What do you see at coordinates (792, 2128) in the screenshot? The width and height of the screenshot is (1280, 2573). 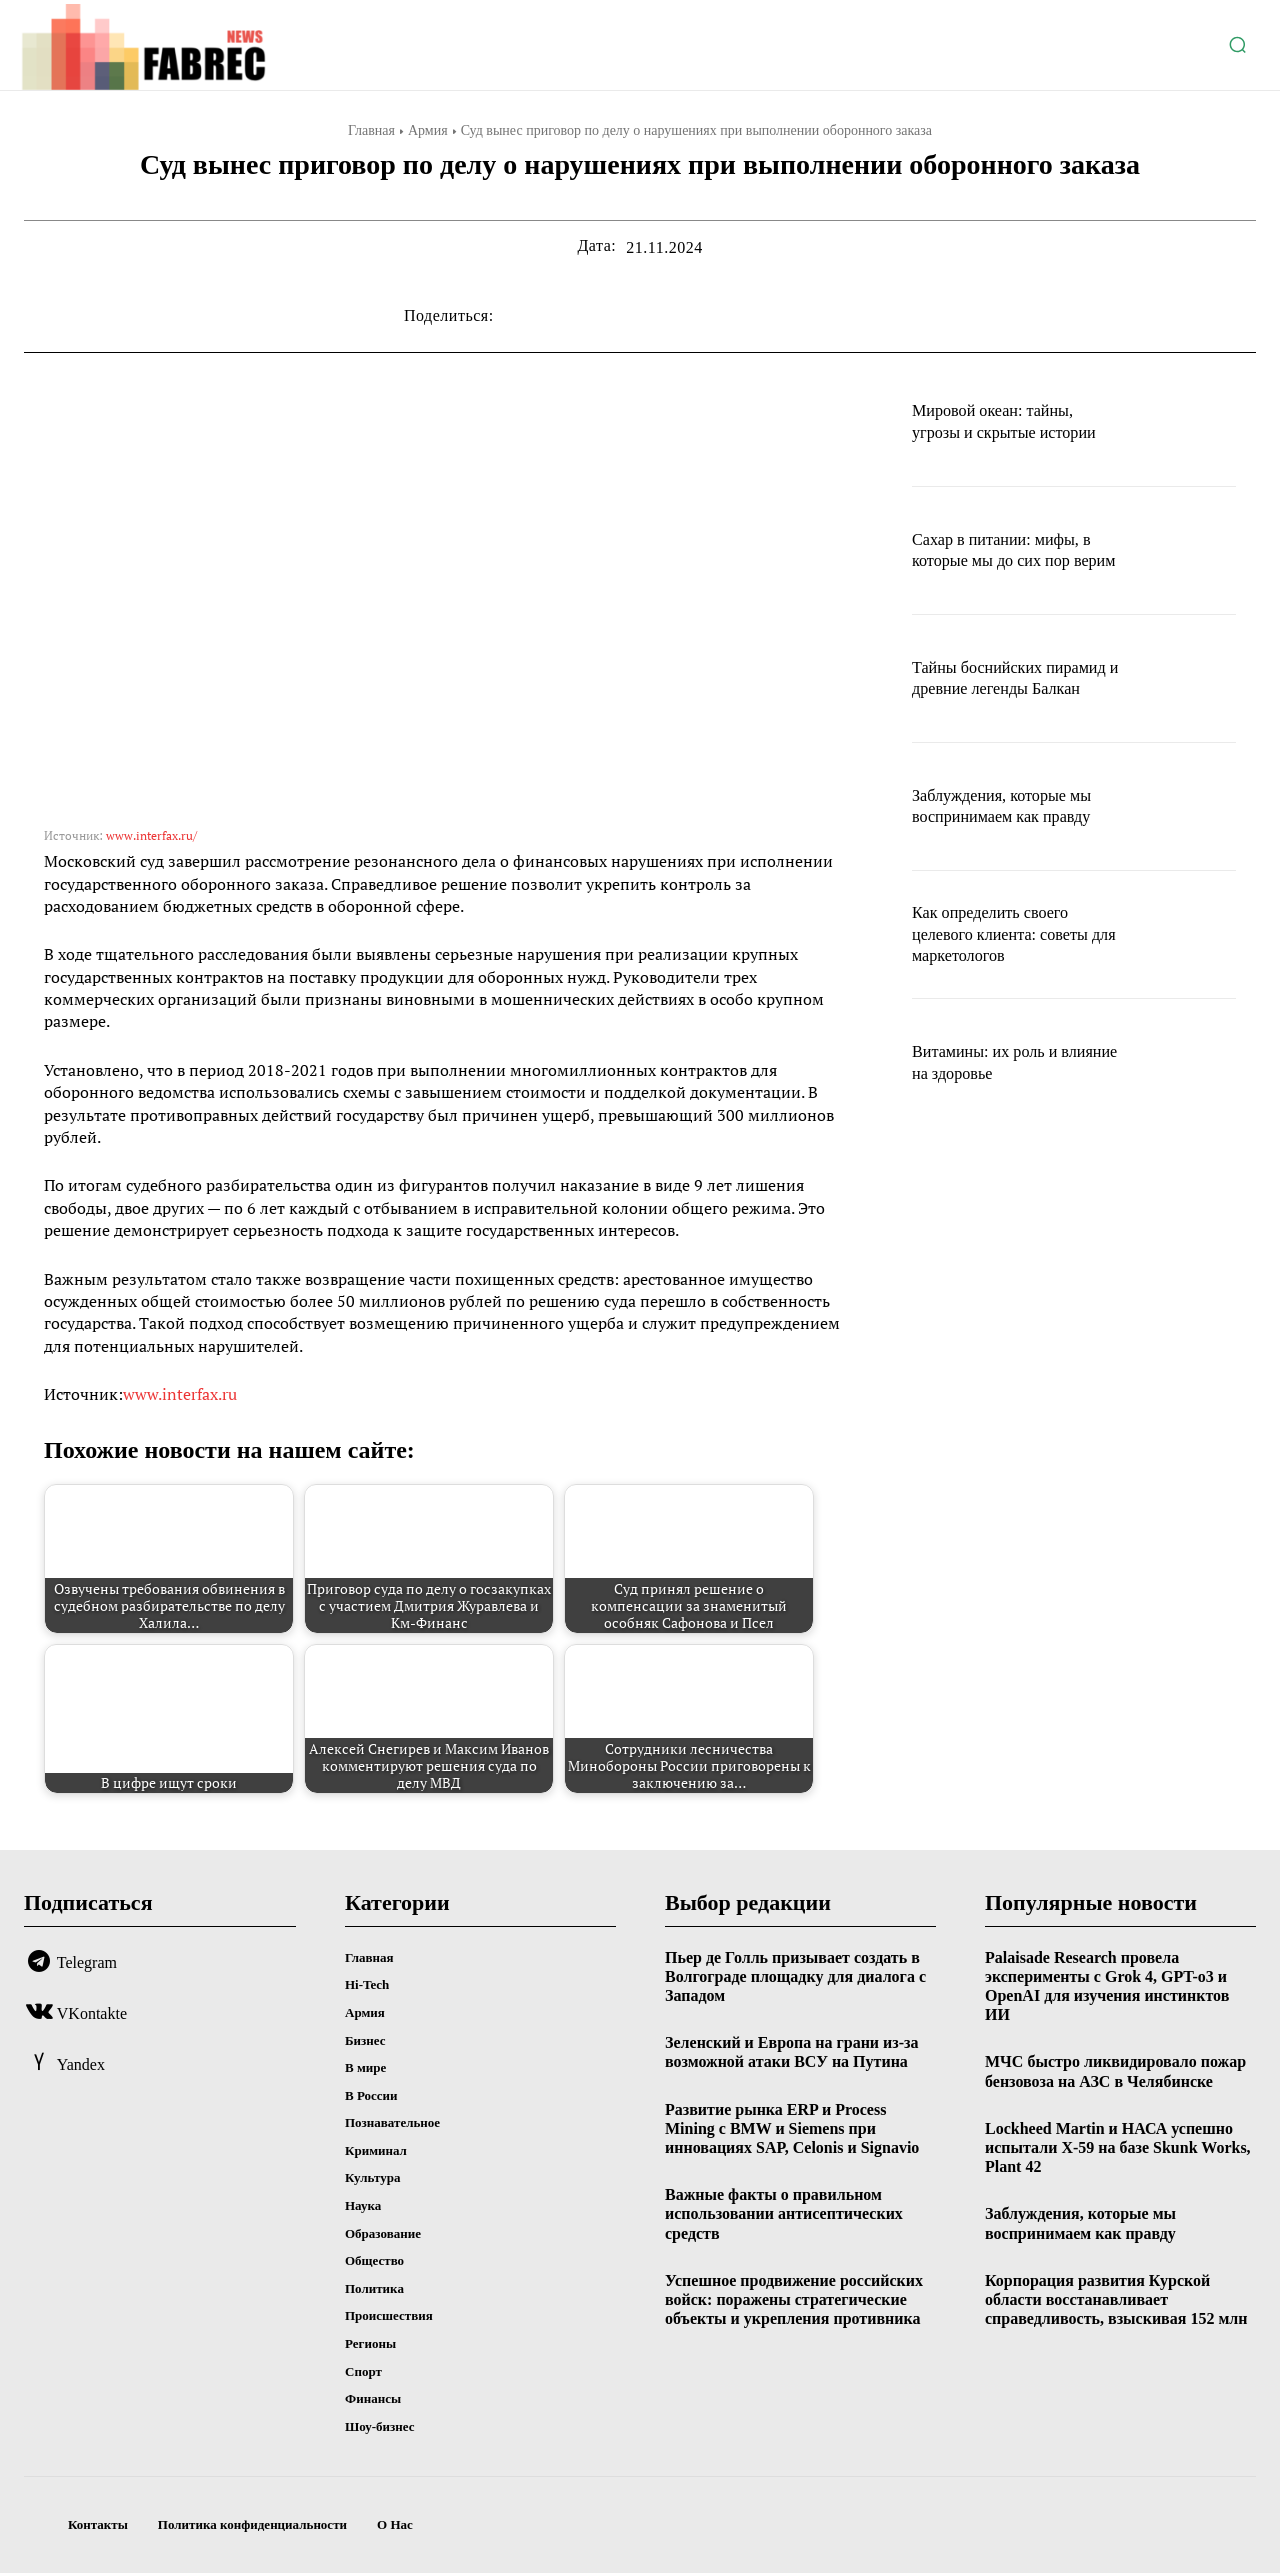 I see `Развитие рынка ERP и Process Mining с BMW и Siemens при инновациях SAP, Celonis и Signavio` at bounding box center [792, 2128].